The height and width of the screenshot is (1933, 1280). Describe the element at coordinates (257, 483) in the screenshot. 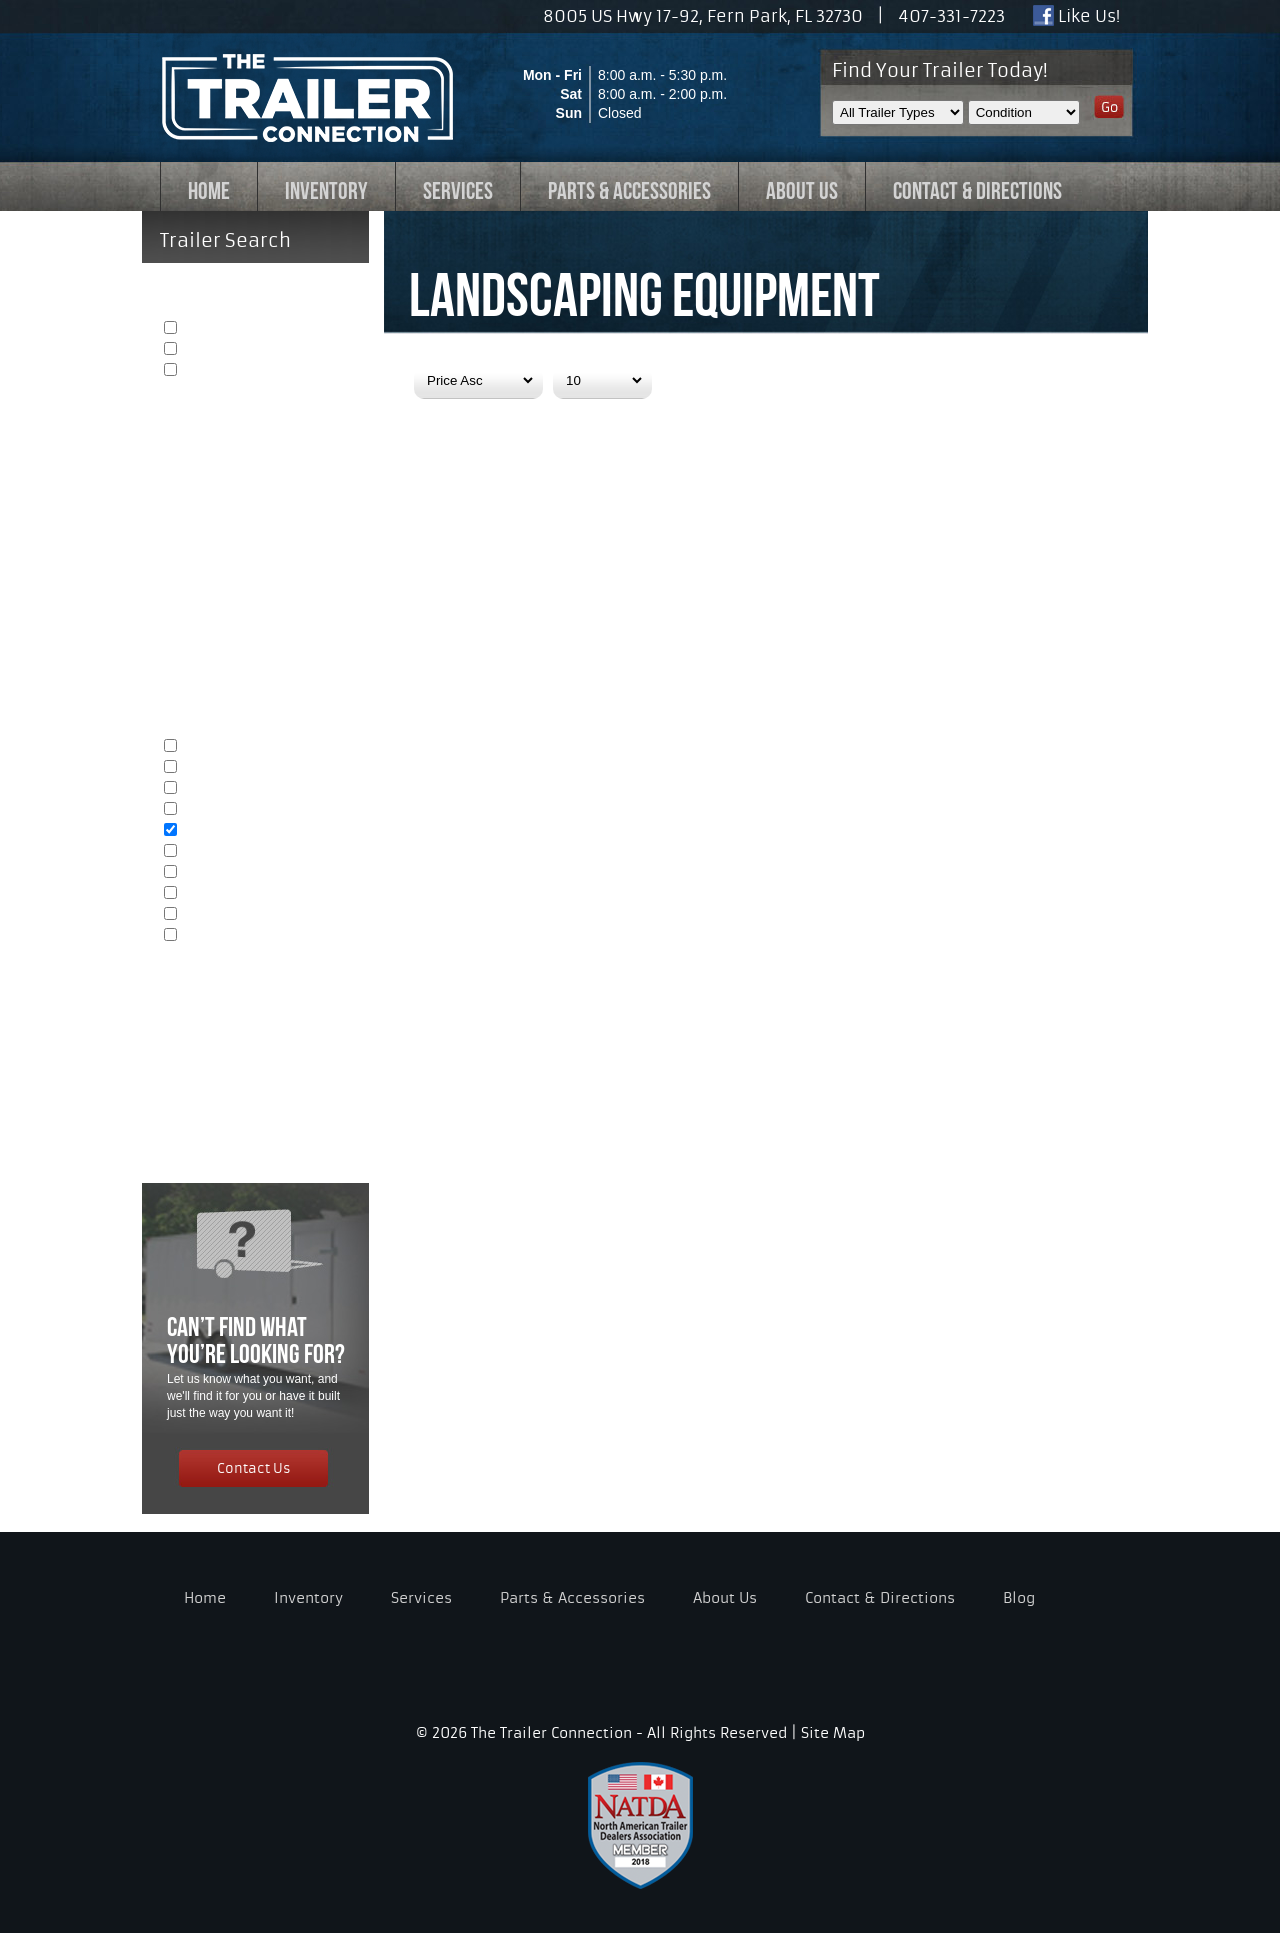

I see `Axle Quantity` at that location.